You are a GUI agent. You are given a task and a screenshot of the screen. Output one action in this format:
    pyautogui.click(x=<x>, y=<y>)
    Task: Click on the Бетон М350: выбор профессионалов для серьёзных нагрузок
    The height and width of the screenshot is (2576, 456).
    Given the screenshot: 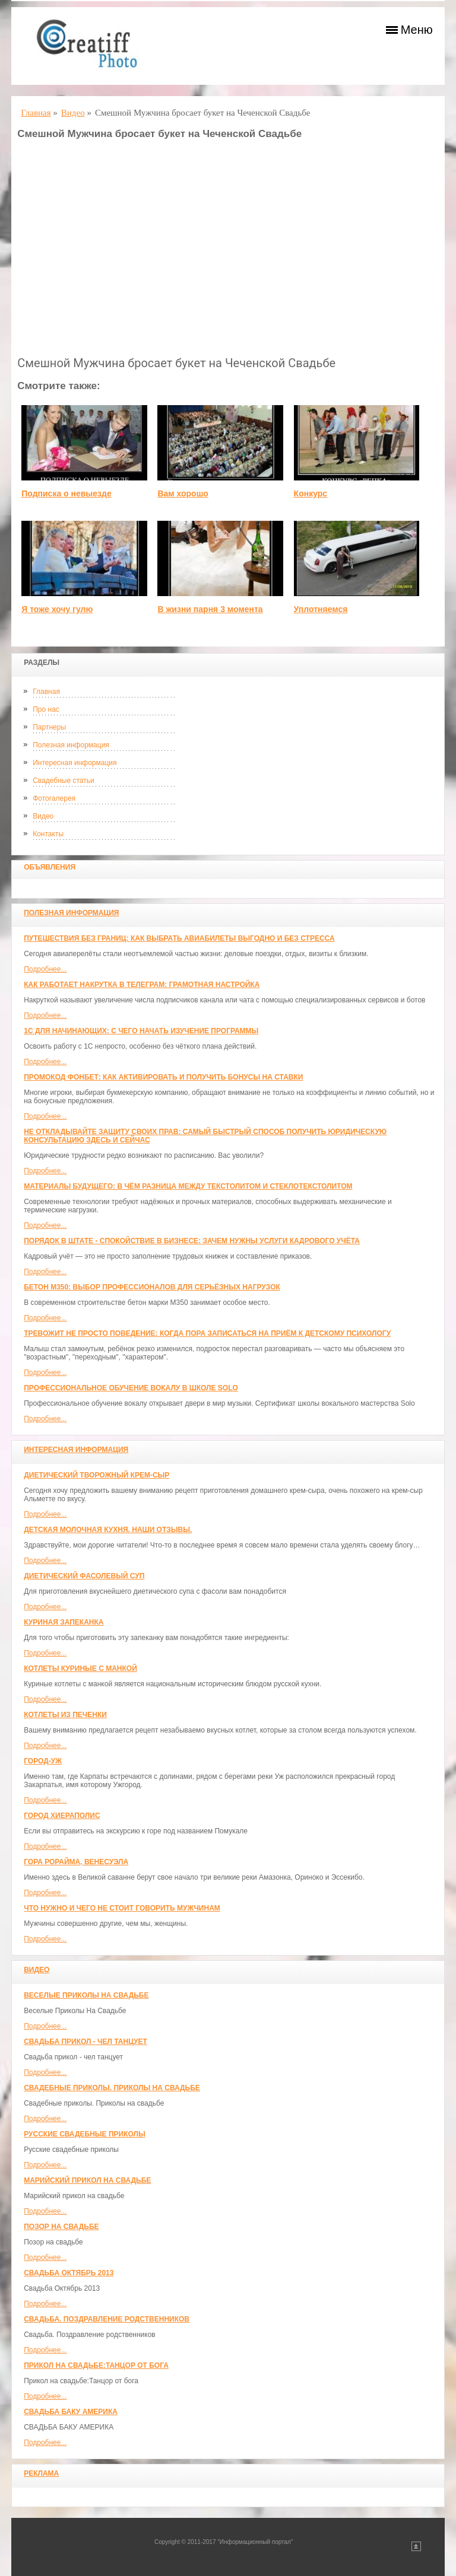 What is the action you would take?
    pyautogui.click(x=152, y=1287)
    